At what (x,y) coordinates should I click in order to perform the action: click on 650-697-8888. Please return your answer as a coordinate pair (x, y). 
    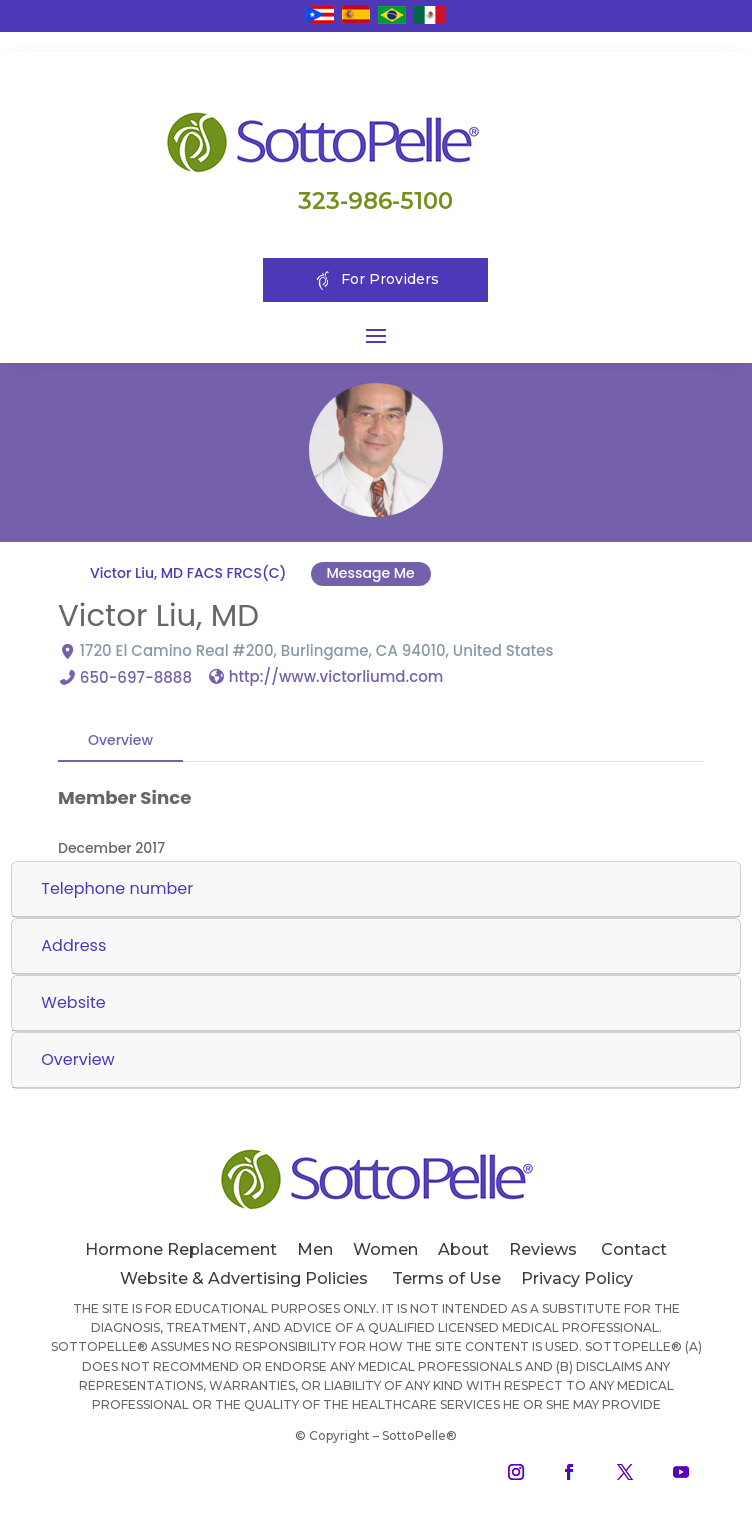
    Looking at the image, I should click on (136, 677).